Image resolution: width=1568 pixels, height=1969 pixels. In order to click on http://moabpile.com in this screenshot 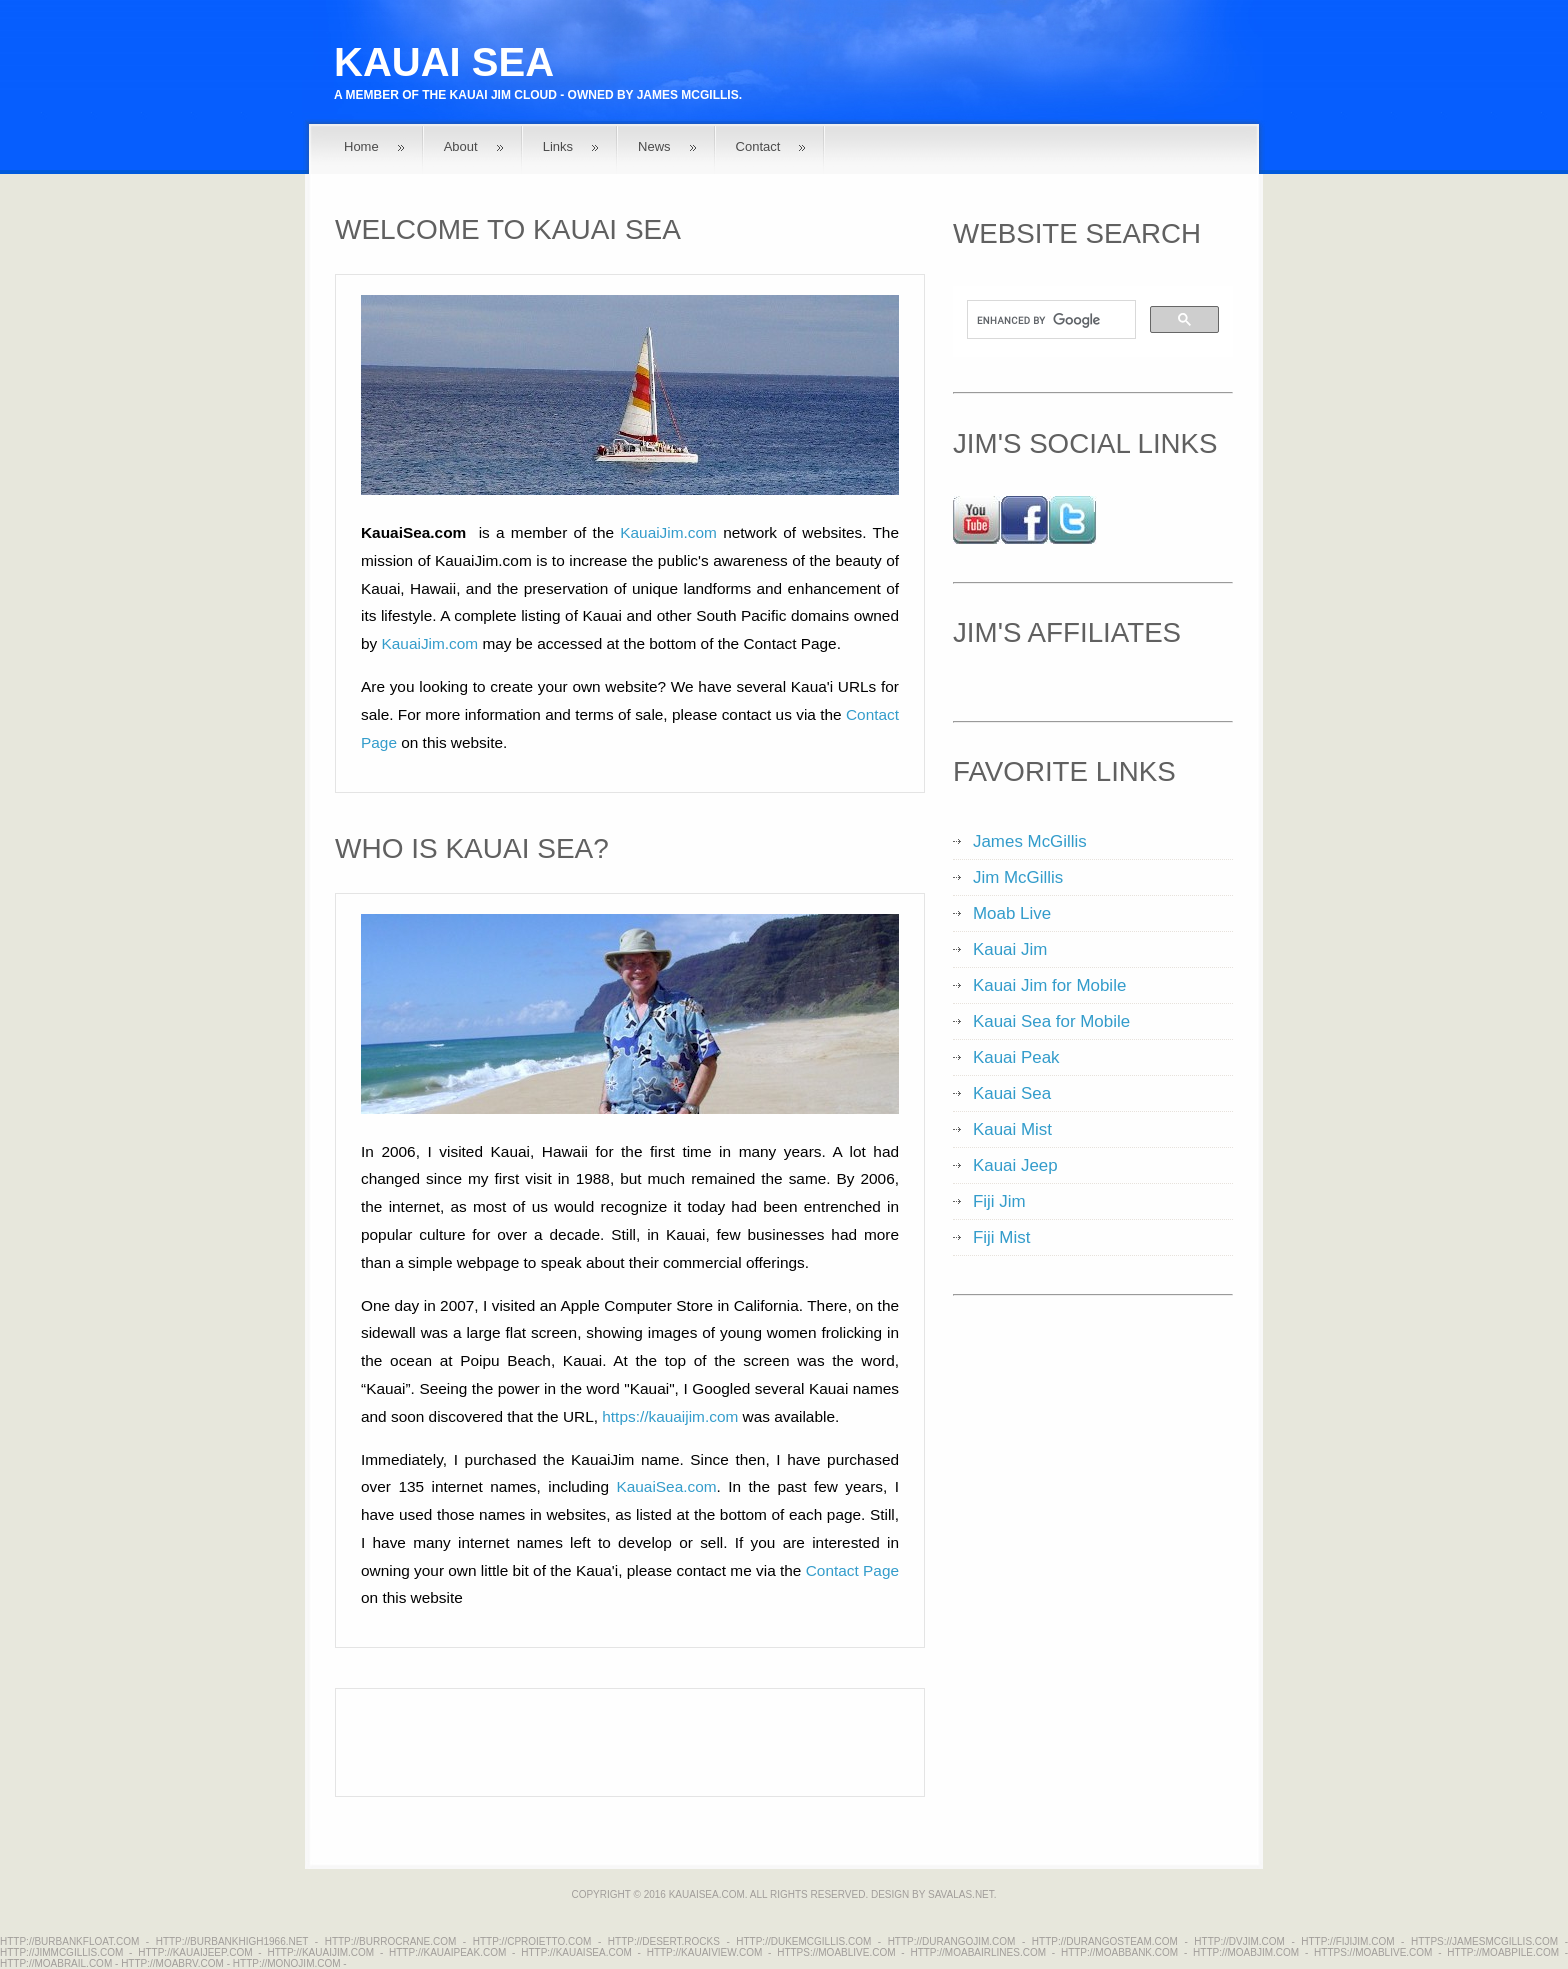, I will do `click(1503, 1952)`.